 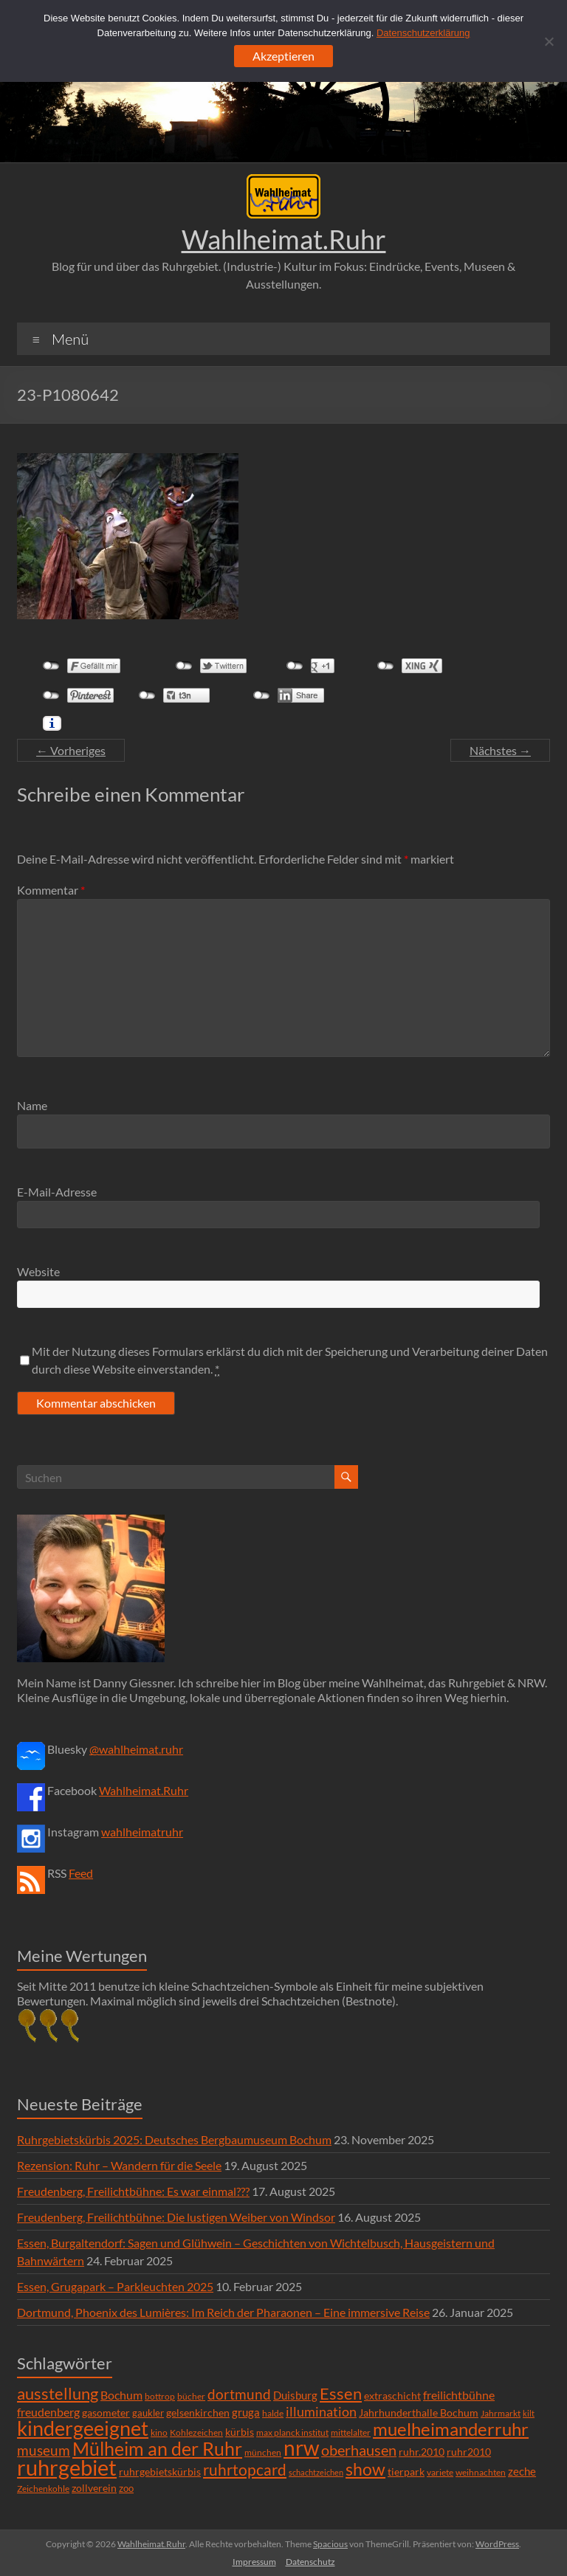 I want to click on gruga [gruga (11 Einträge)], so click(x=246, y=2412).